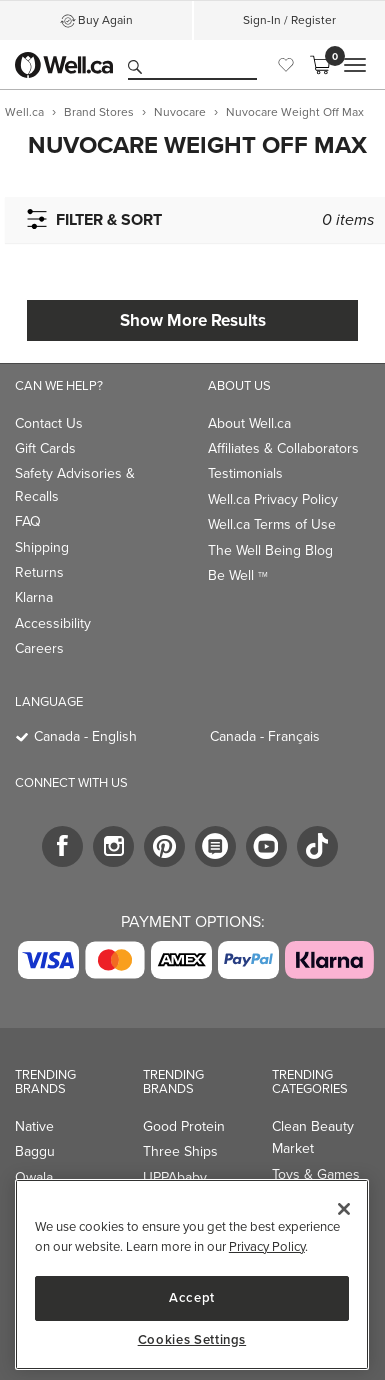 This screenshot has height=1380, width=385. What do you see at coordinates (192, 1274) in the screenshot?
I see `[region]` at bounding box center [192, 1274].